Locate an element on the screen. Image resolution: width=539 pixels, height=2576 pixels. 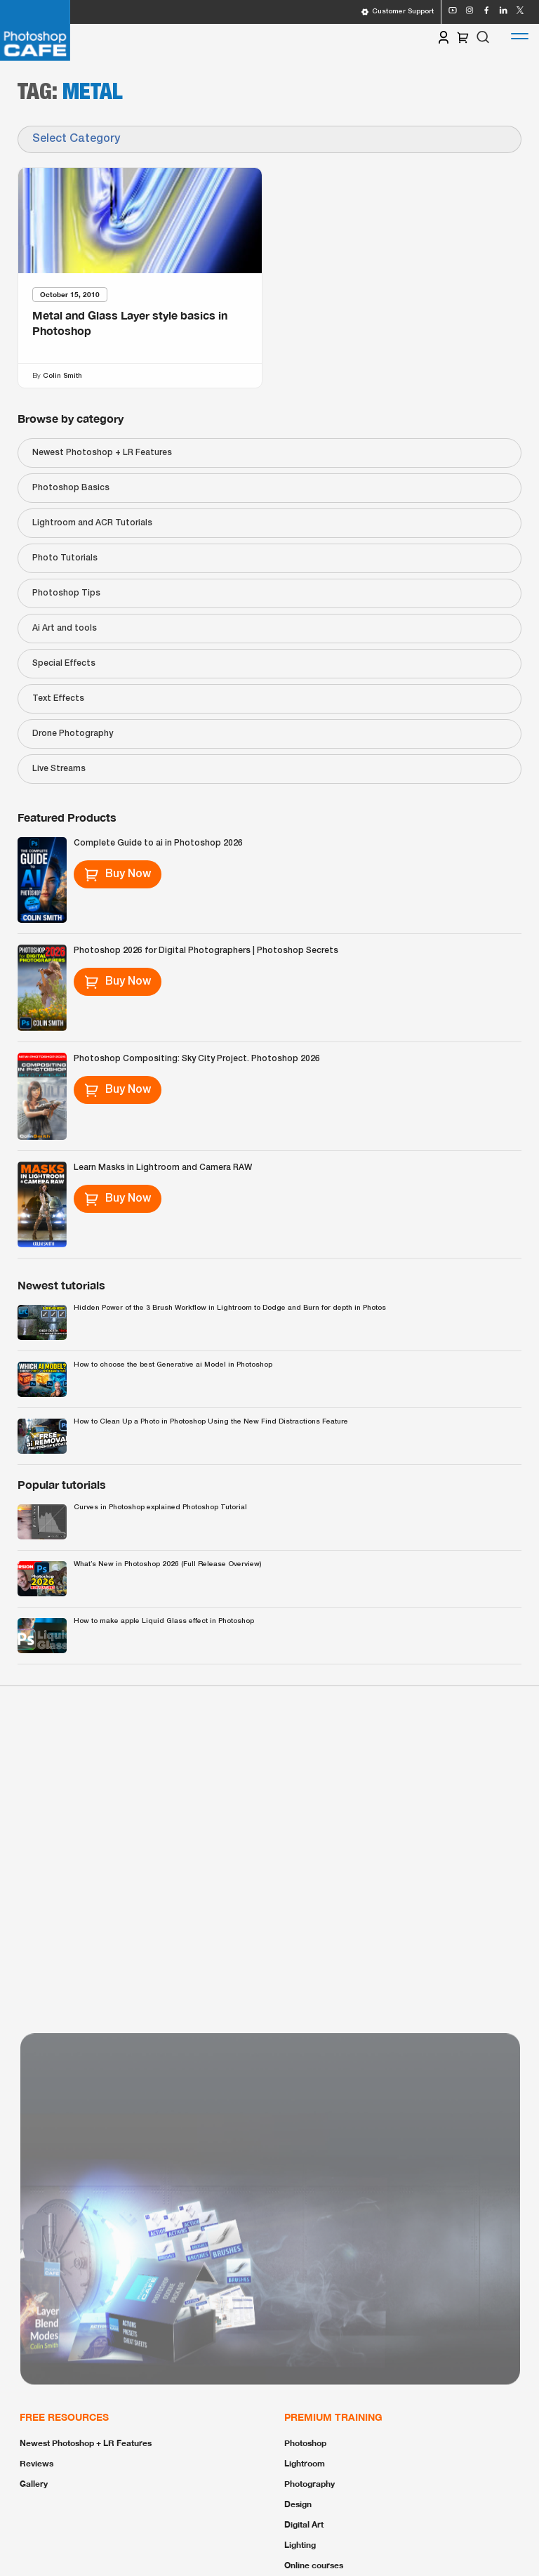
Drone Photography is located at coordinates (72, 733).